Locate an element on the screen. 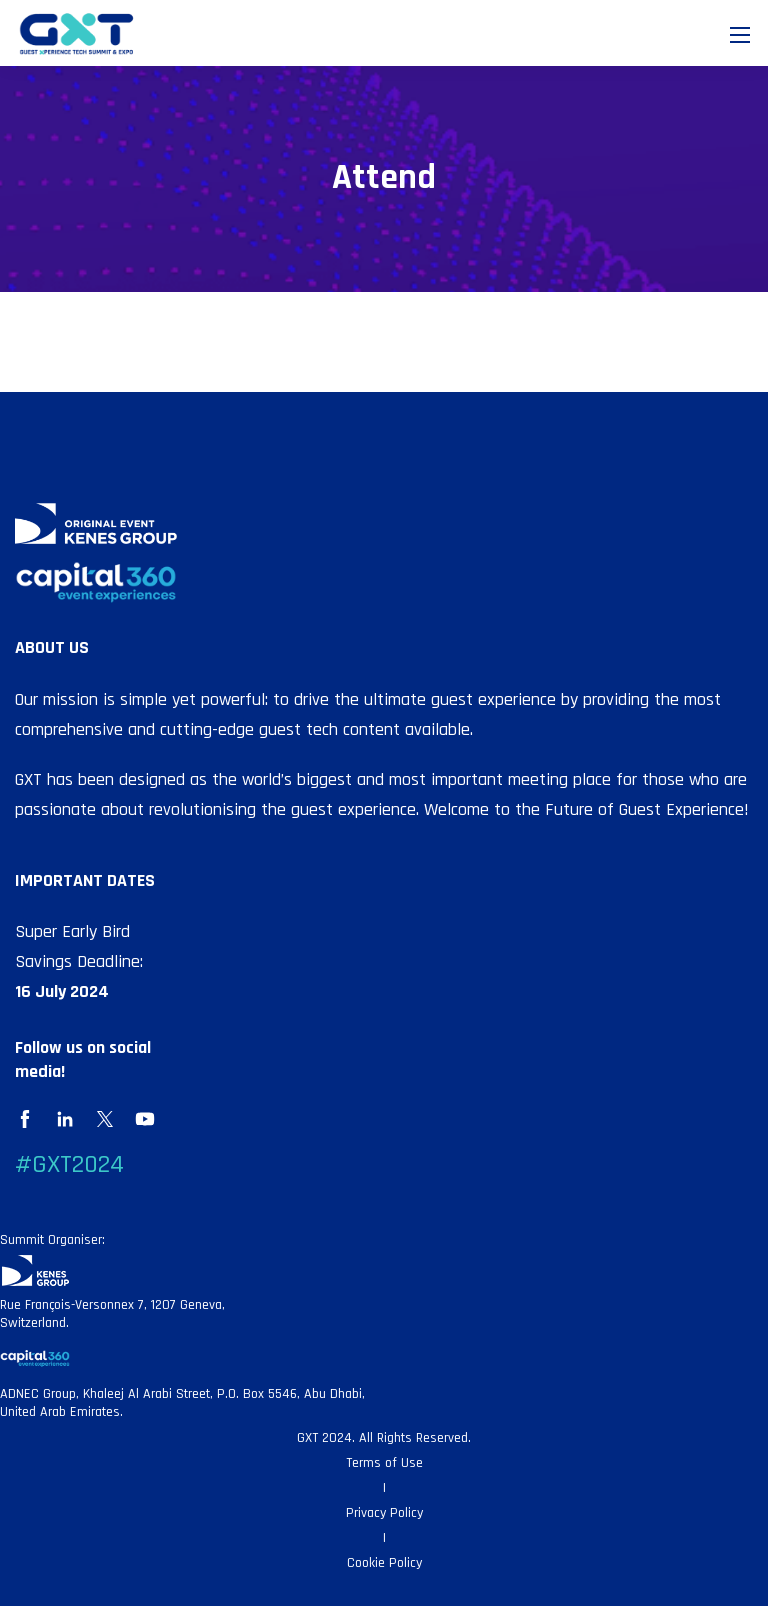  Privacy Policy is located at coordinates (384, 1513).